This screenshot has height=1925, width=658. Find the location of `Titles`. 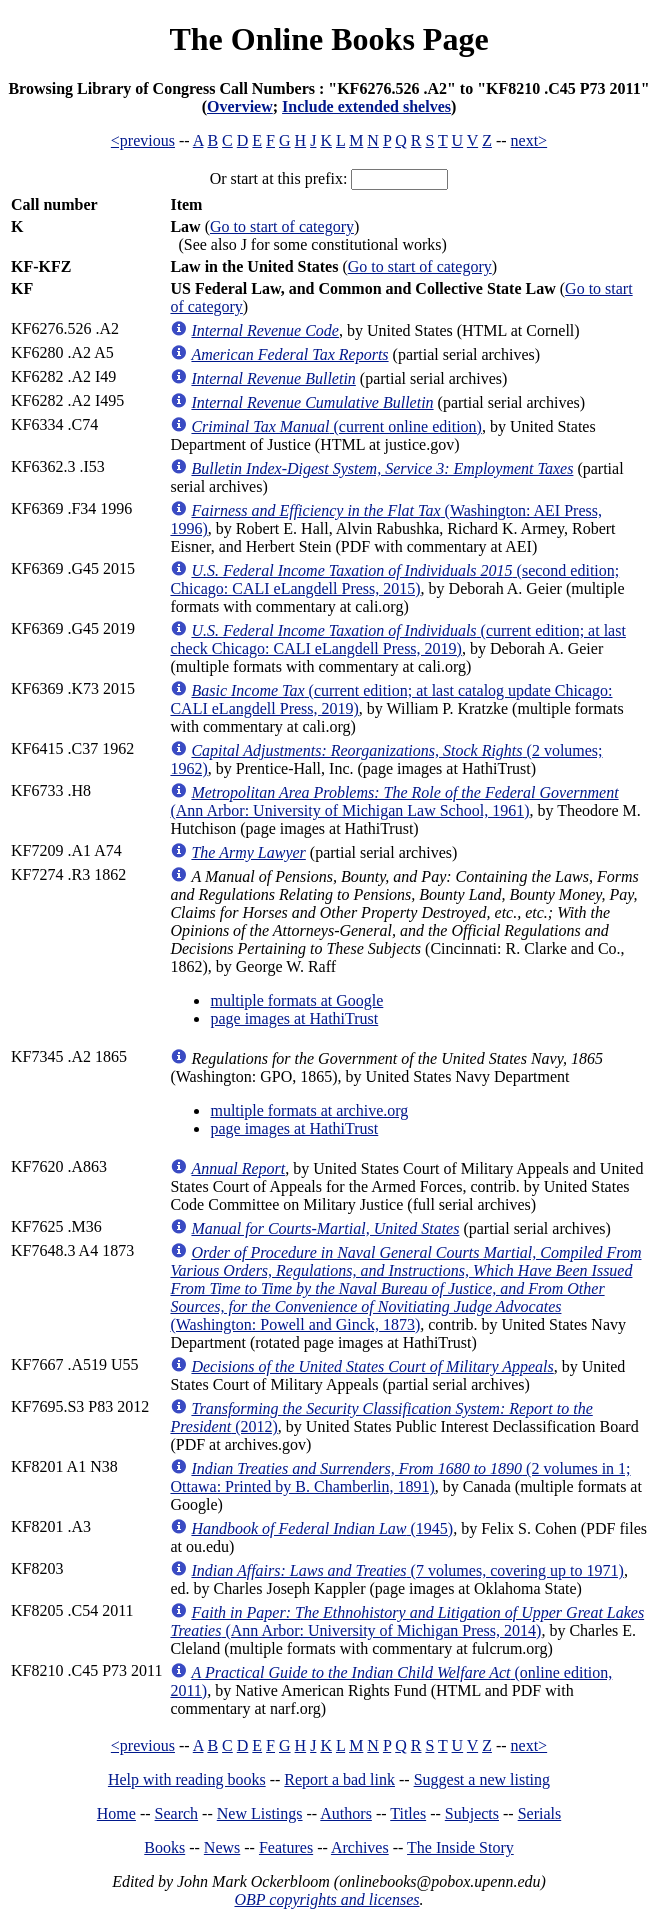

Titles is located at coordinates (408, 1813).